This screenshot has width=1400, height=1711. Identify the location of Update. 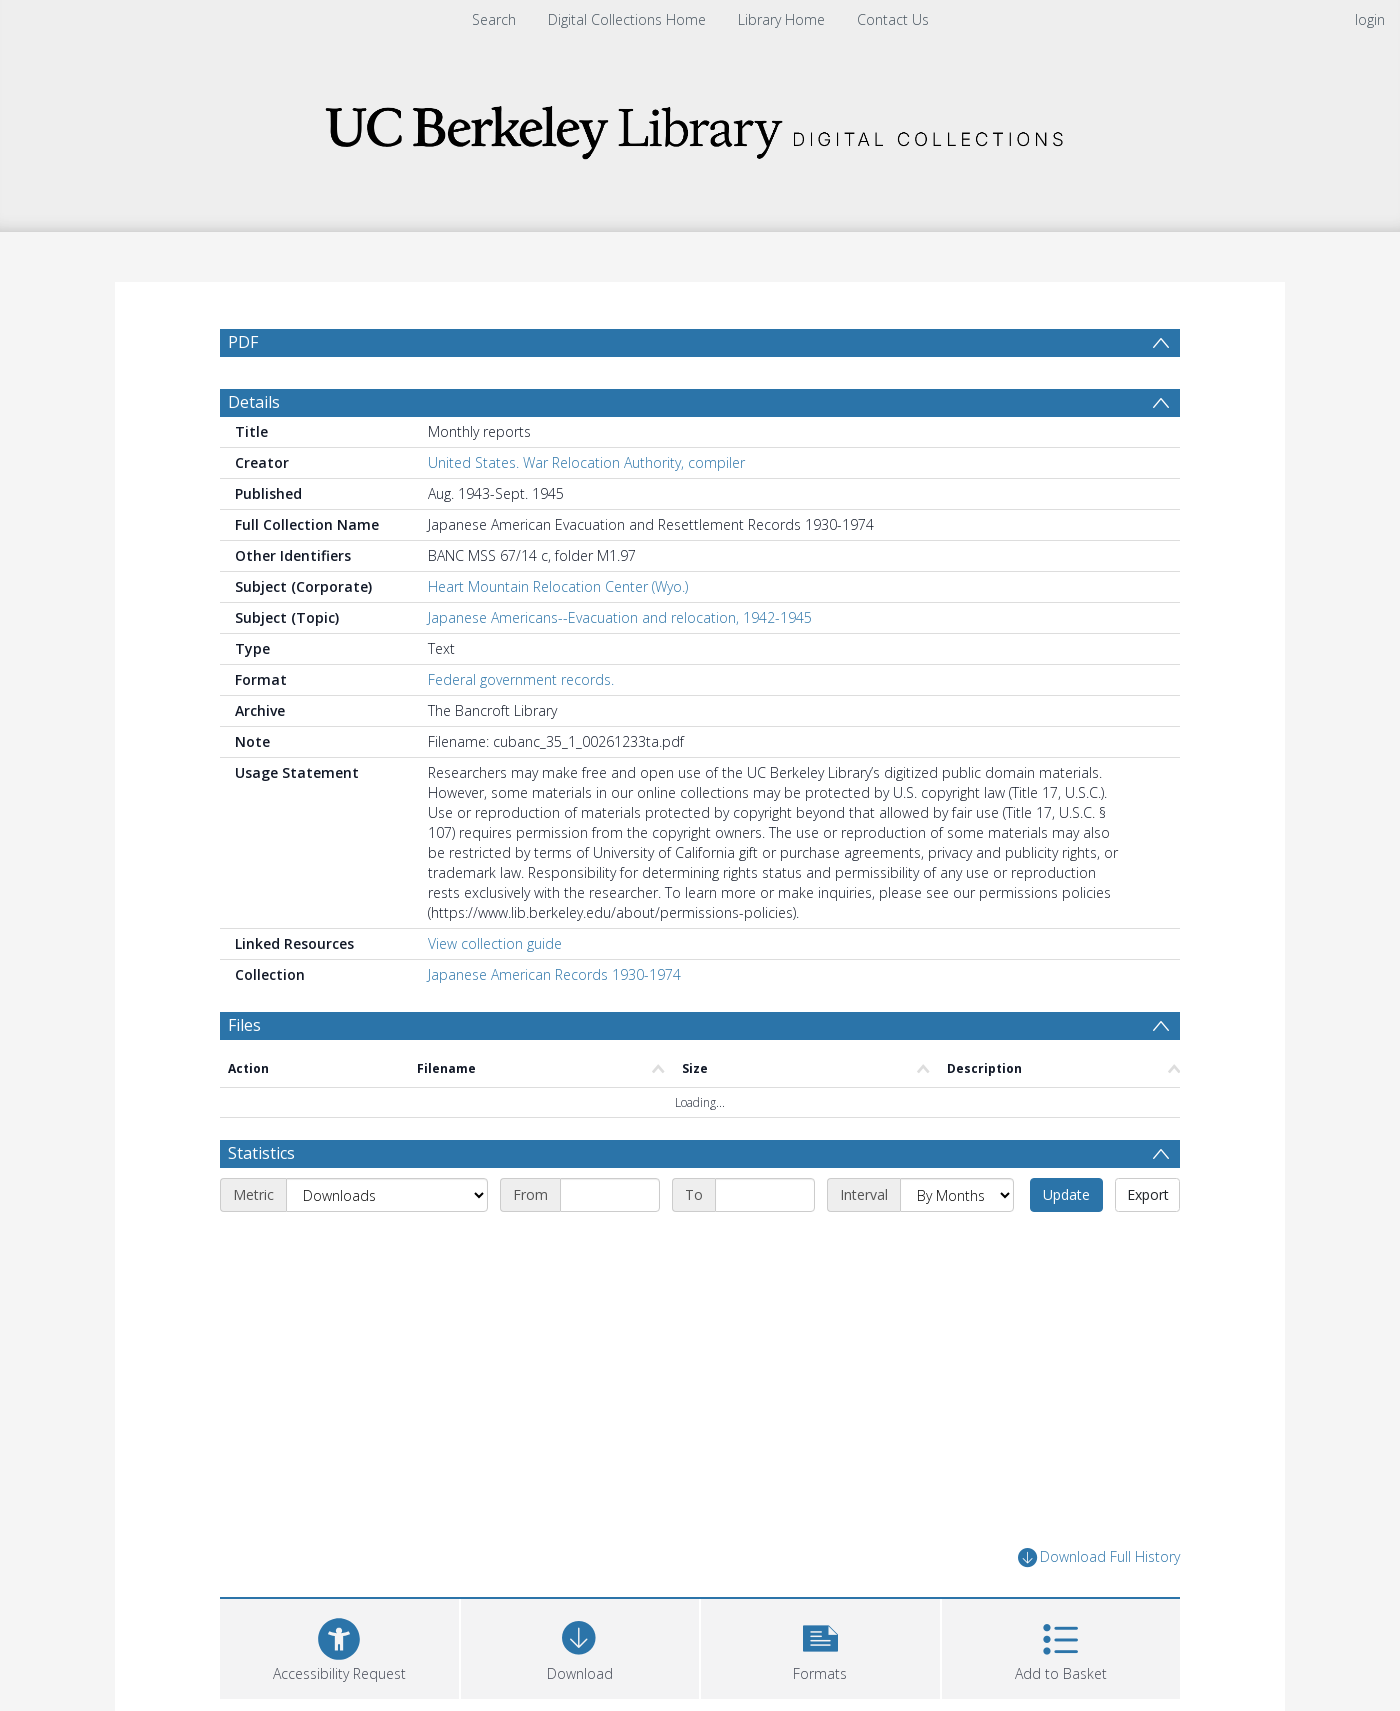
(1066, 1194).